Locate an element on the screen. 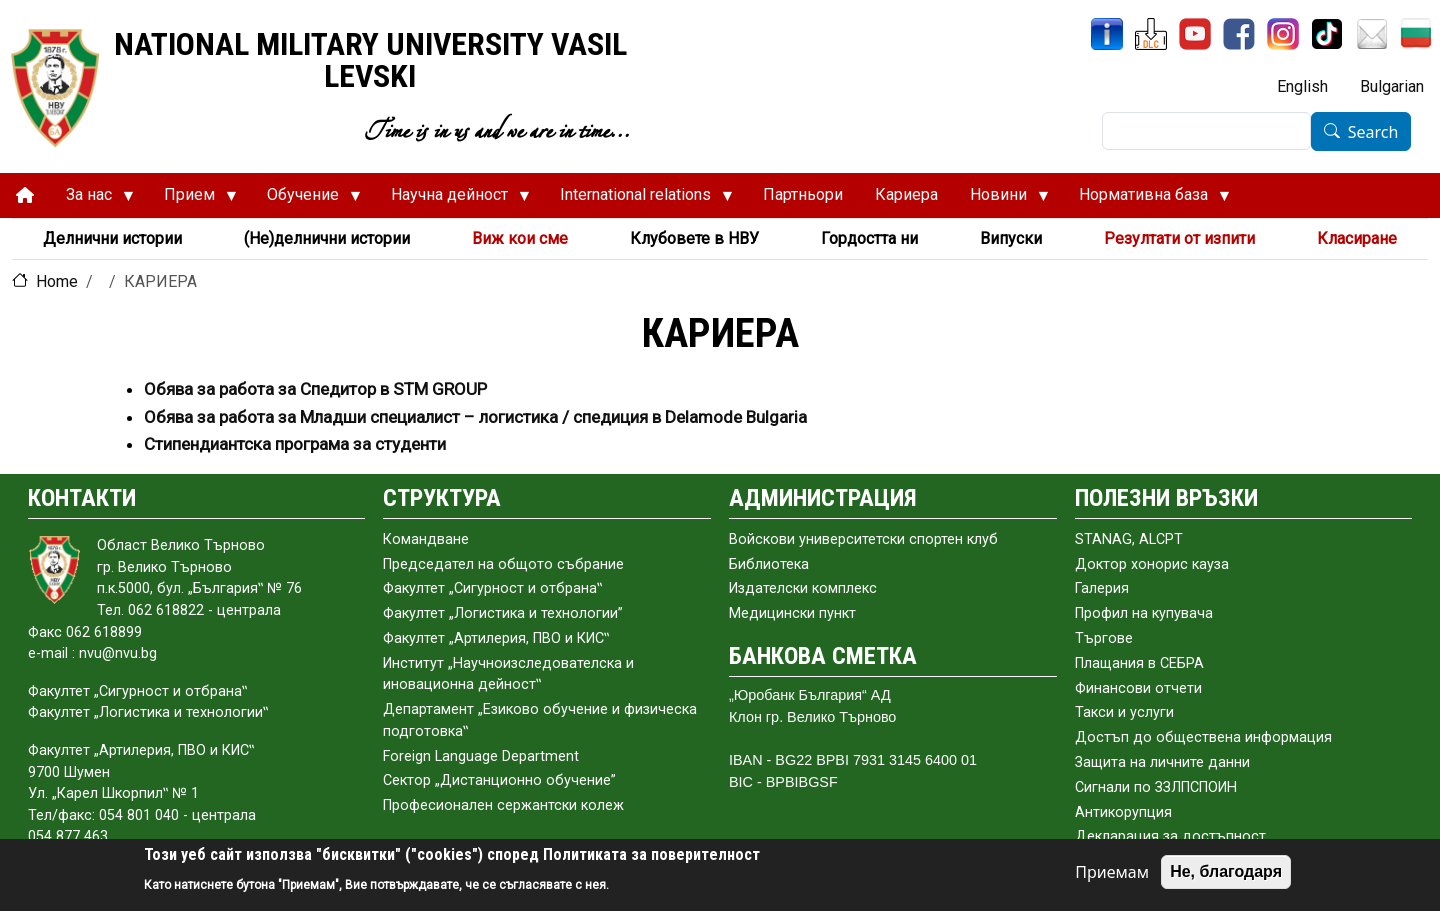 Image resolution: width=1440 pixels, height=911 pixels. Командване is located at coordinates (426, 539).